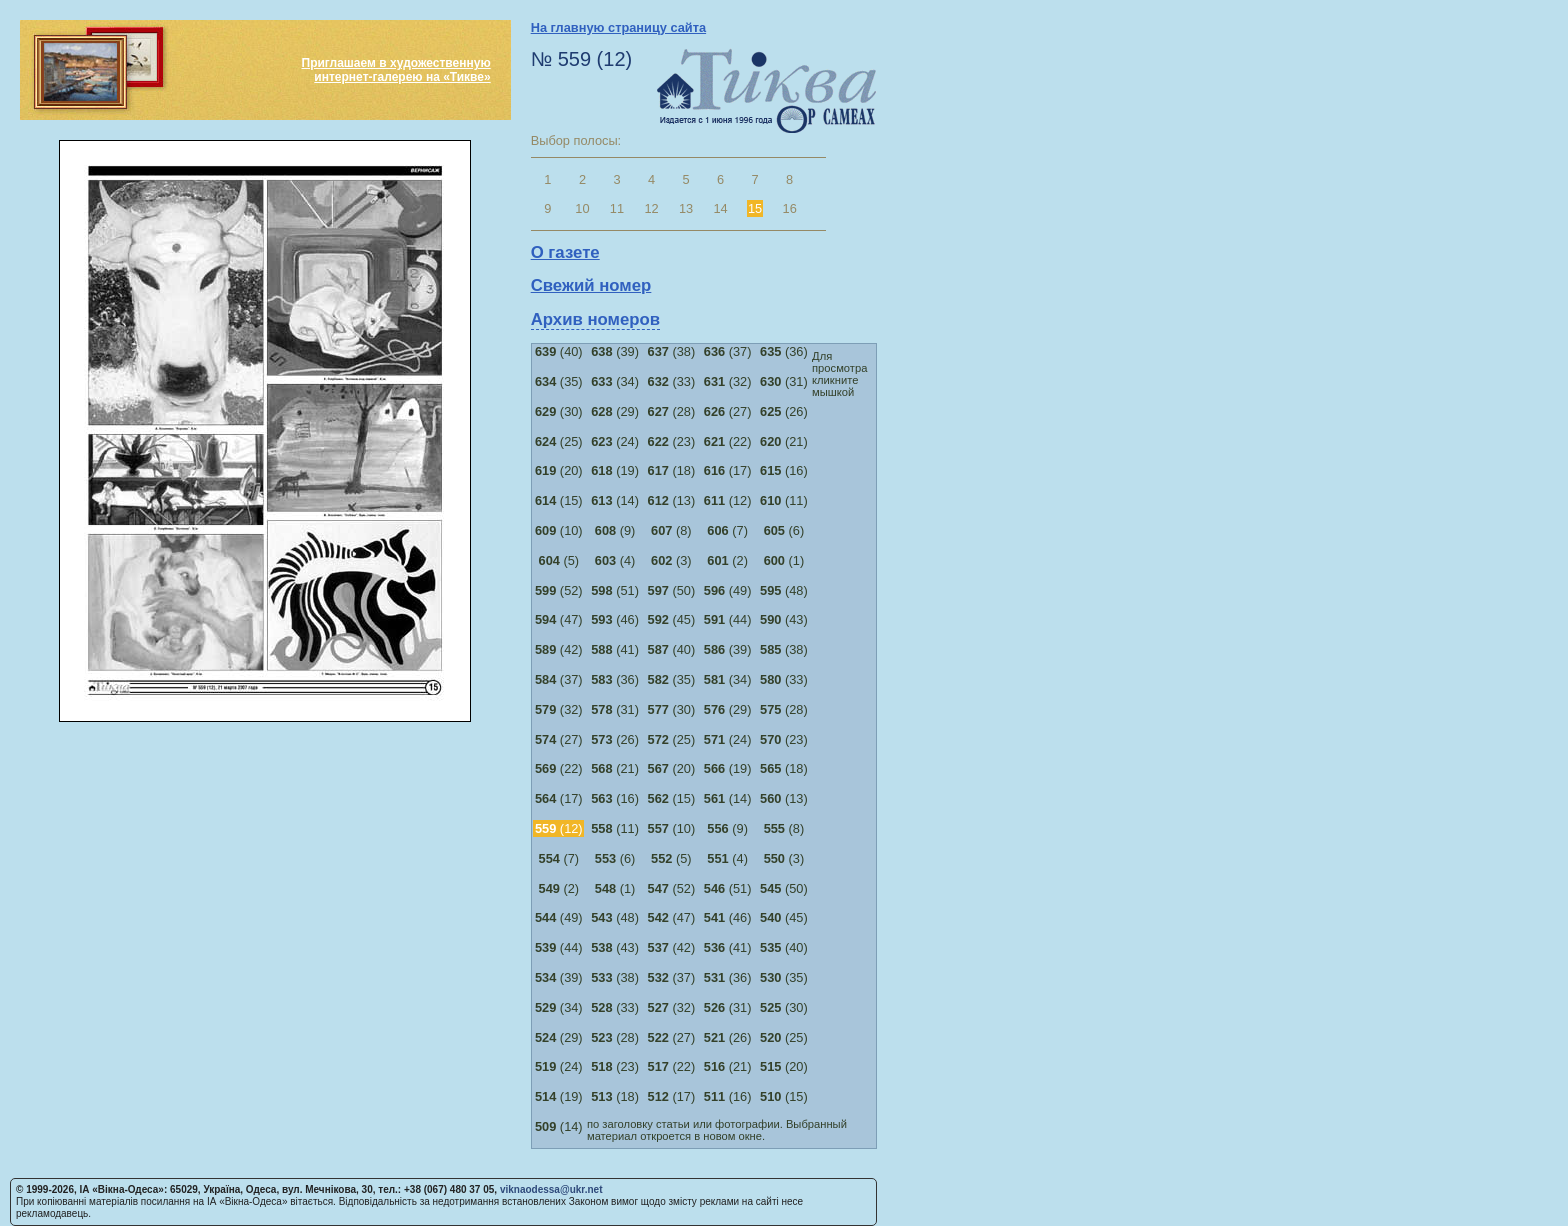 The width and height of the screenshot is (1568, 1226). I want to click on (47), so click(559, 619).